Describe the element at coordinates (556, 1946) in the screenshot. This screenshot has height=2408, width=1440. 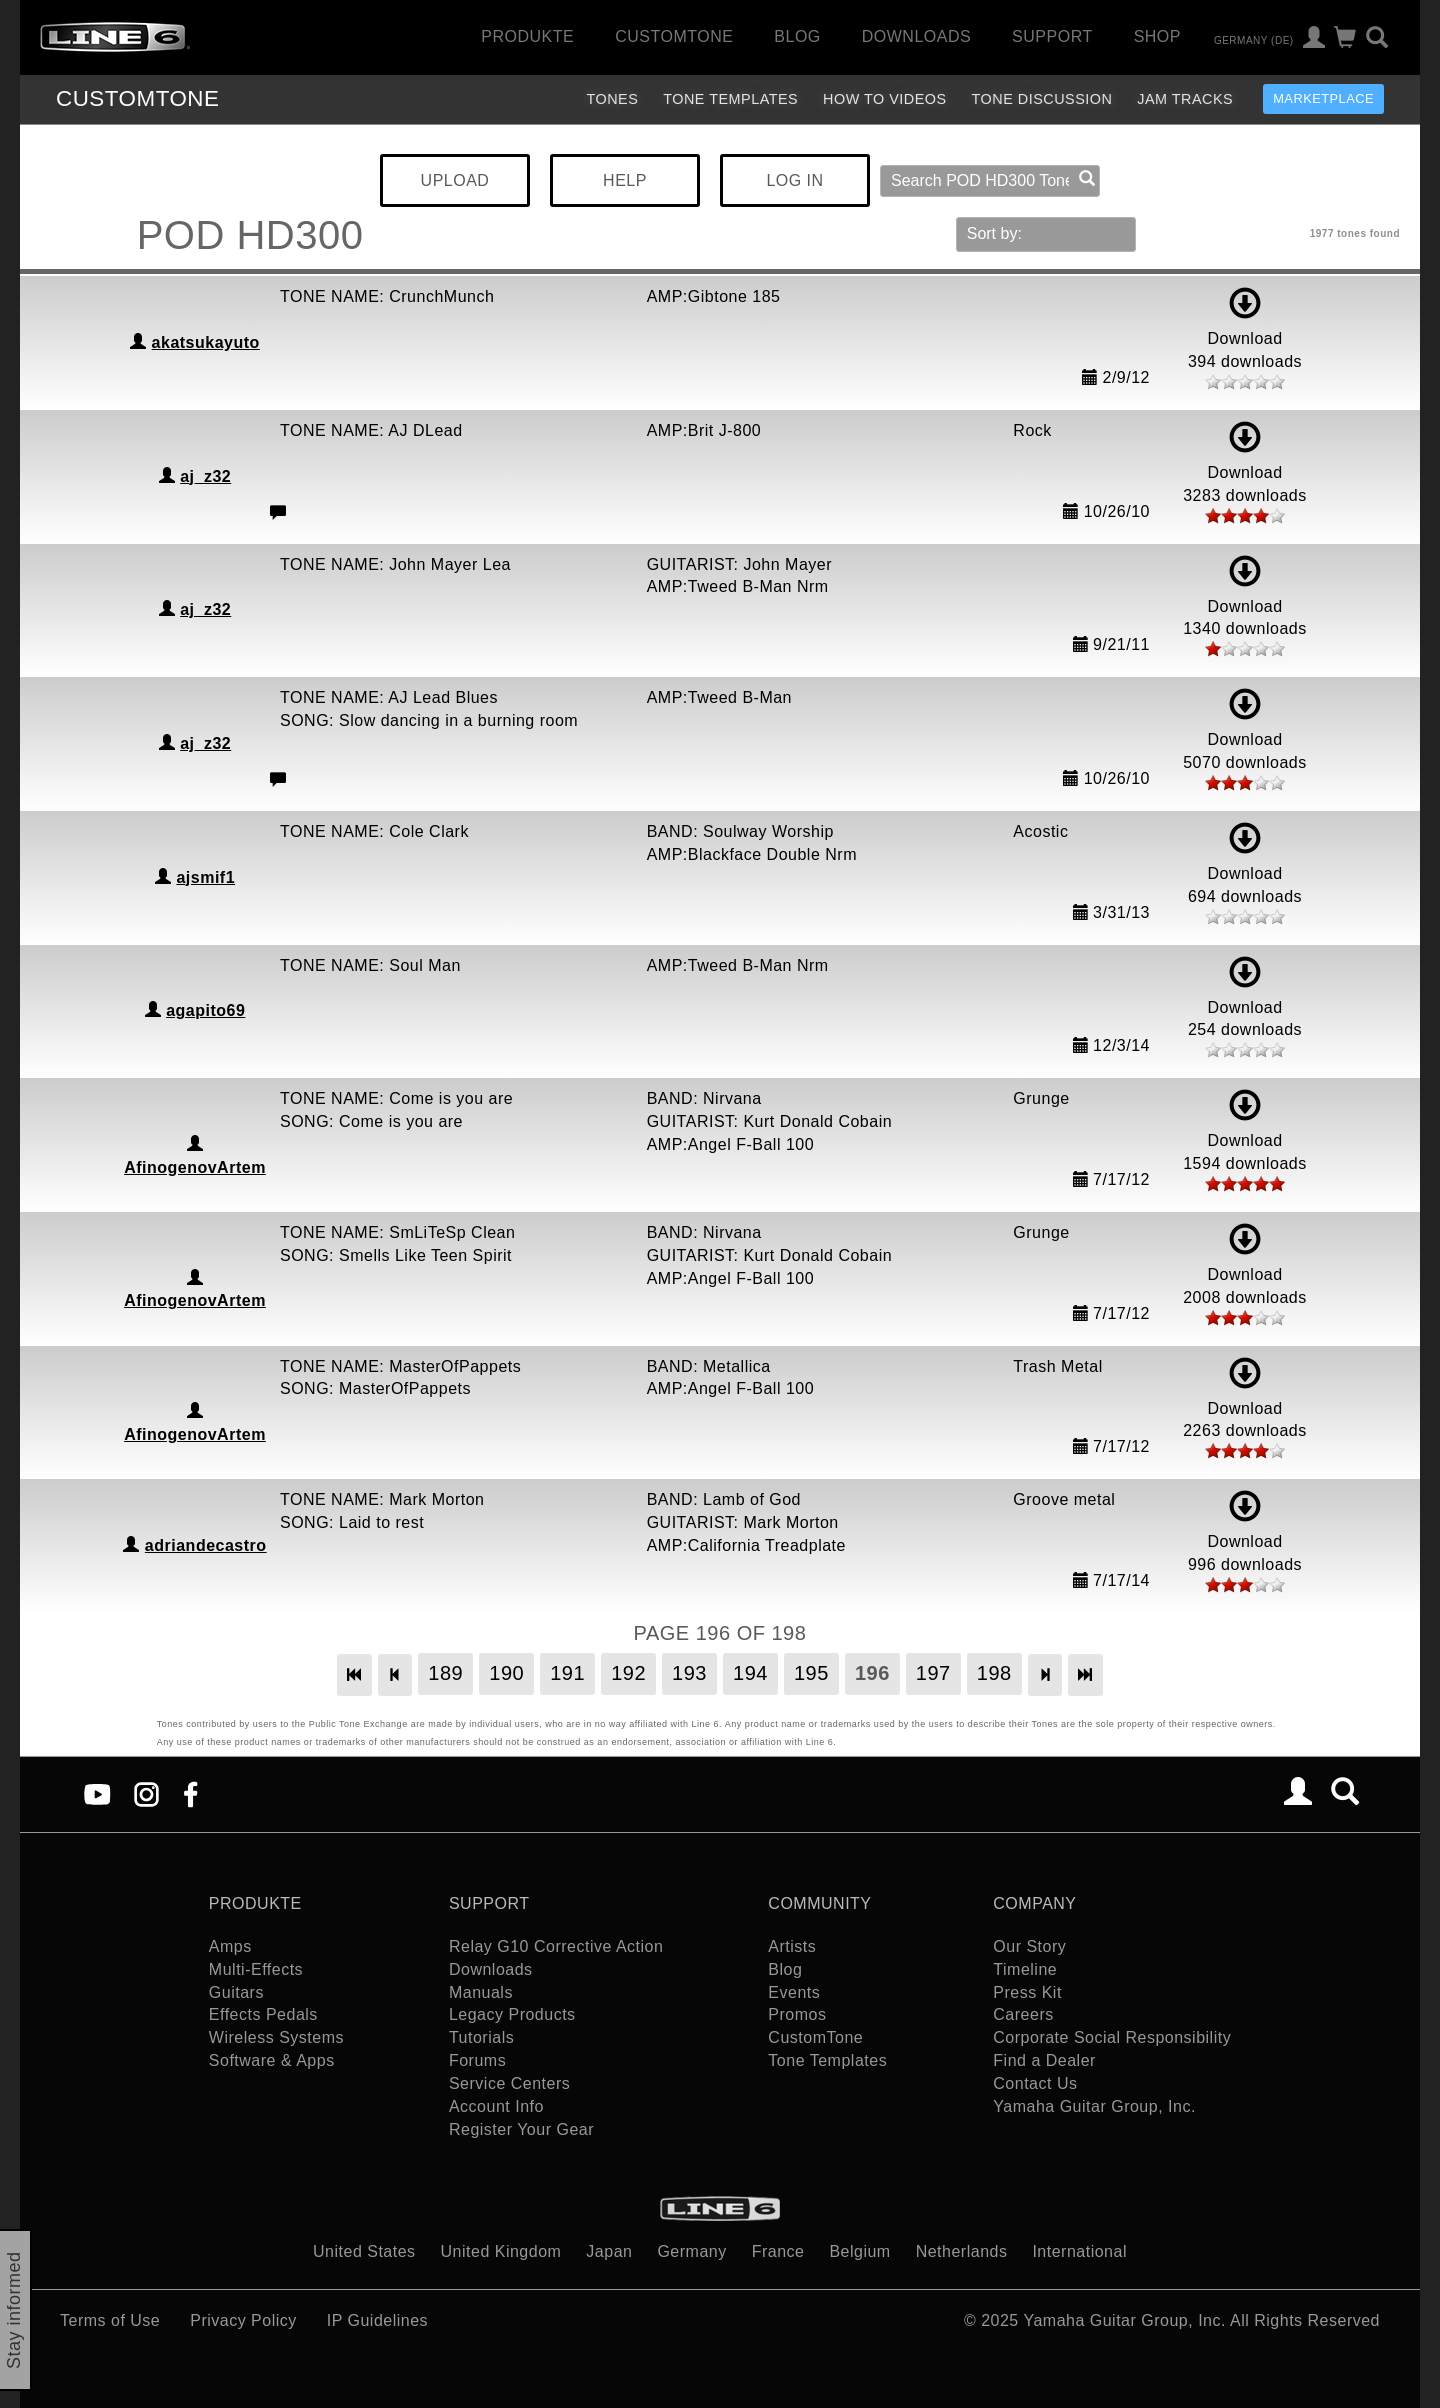
I see `Relay G10 Corrective Action` at that location.